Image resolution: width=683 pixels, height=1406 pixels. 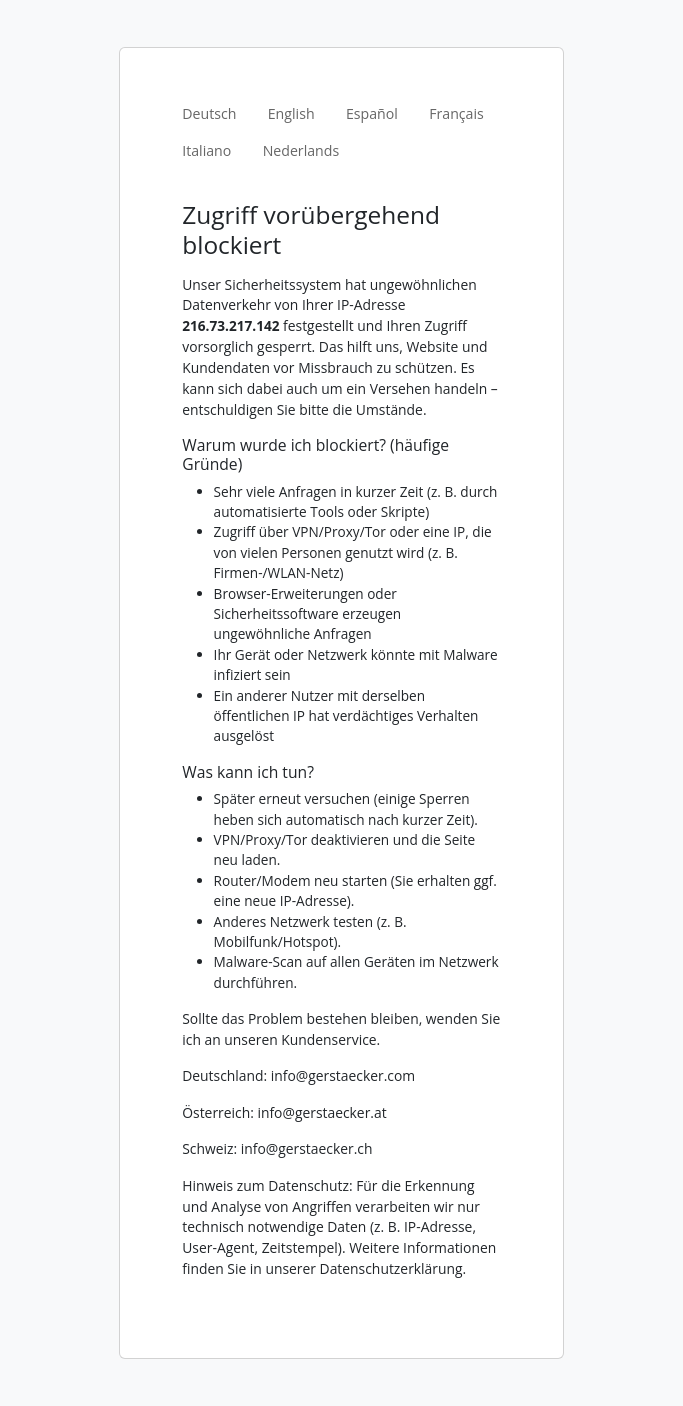 What do you see at coordinates (209, 113) in the screenshot?
I see `Deutsch [tab]` at bounding box center [209, 113].